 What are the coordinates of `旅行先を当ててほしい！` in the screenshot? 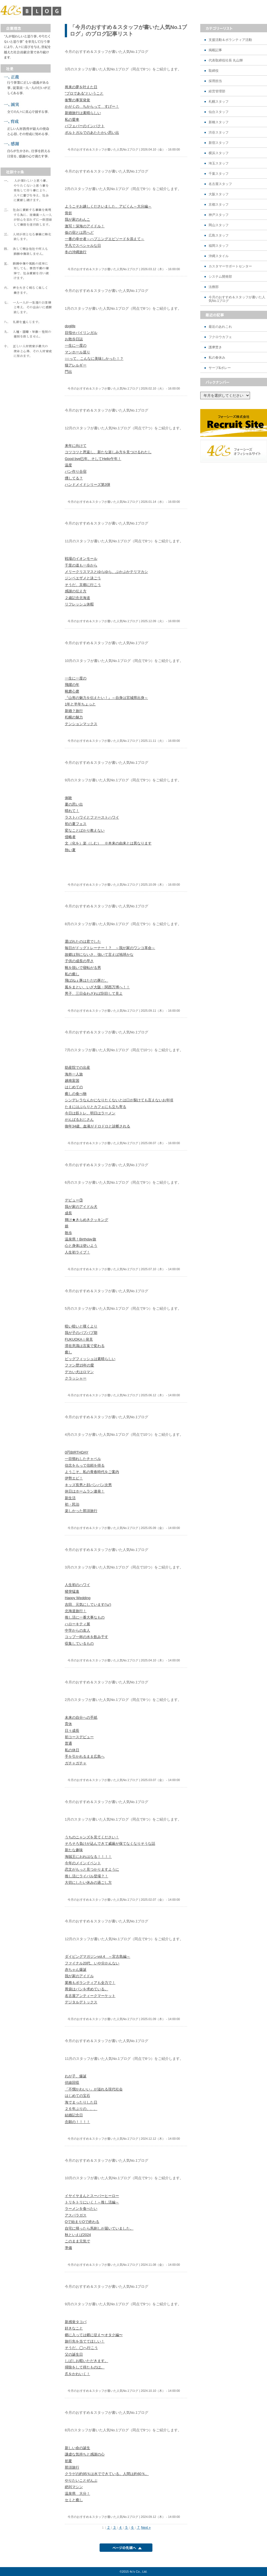 It's located at (85, 2341).